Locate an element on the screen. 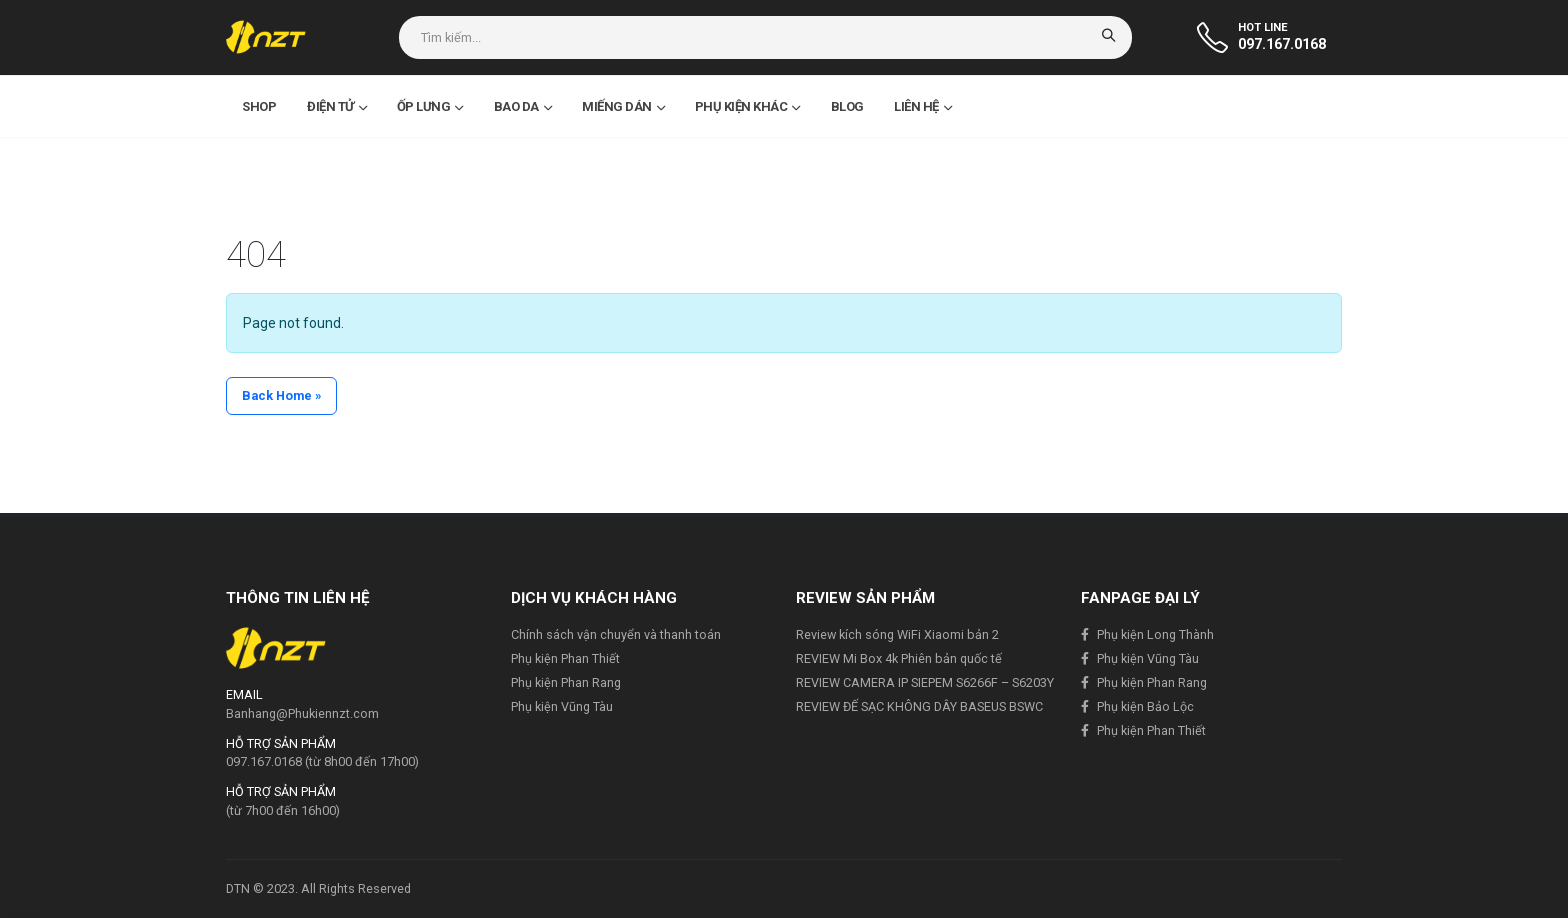 The height and width of the screenshot is (918, 1568). 097.167.0168 is located at coordinates (1282, 44).